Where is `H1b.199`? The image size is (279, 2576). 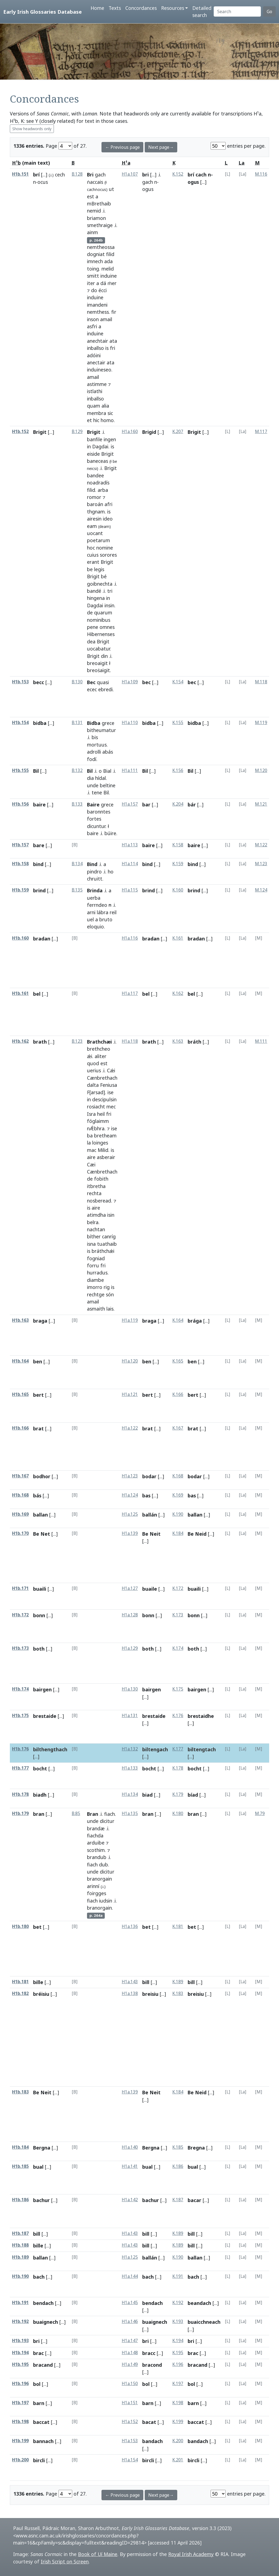
H1b.199 is located at coordinates (20, 2441).